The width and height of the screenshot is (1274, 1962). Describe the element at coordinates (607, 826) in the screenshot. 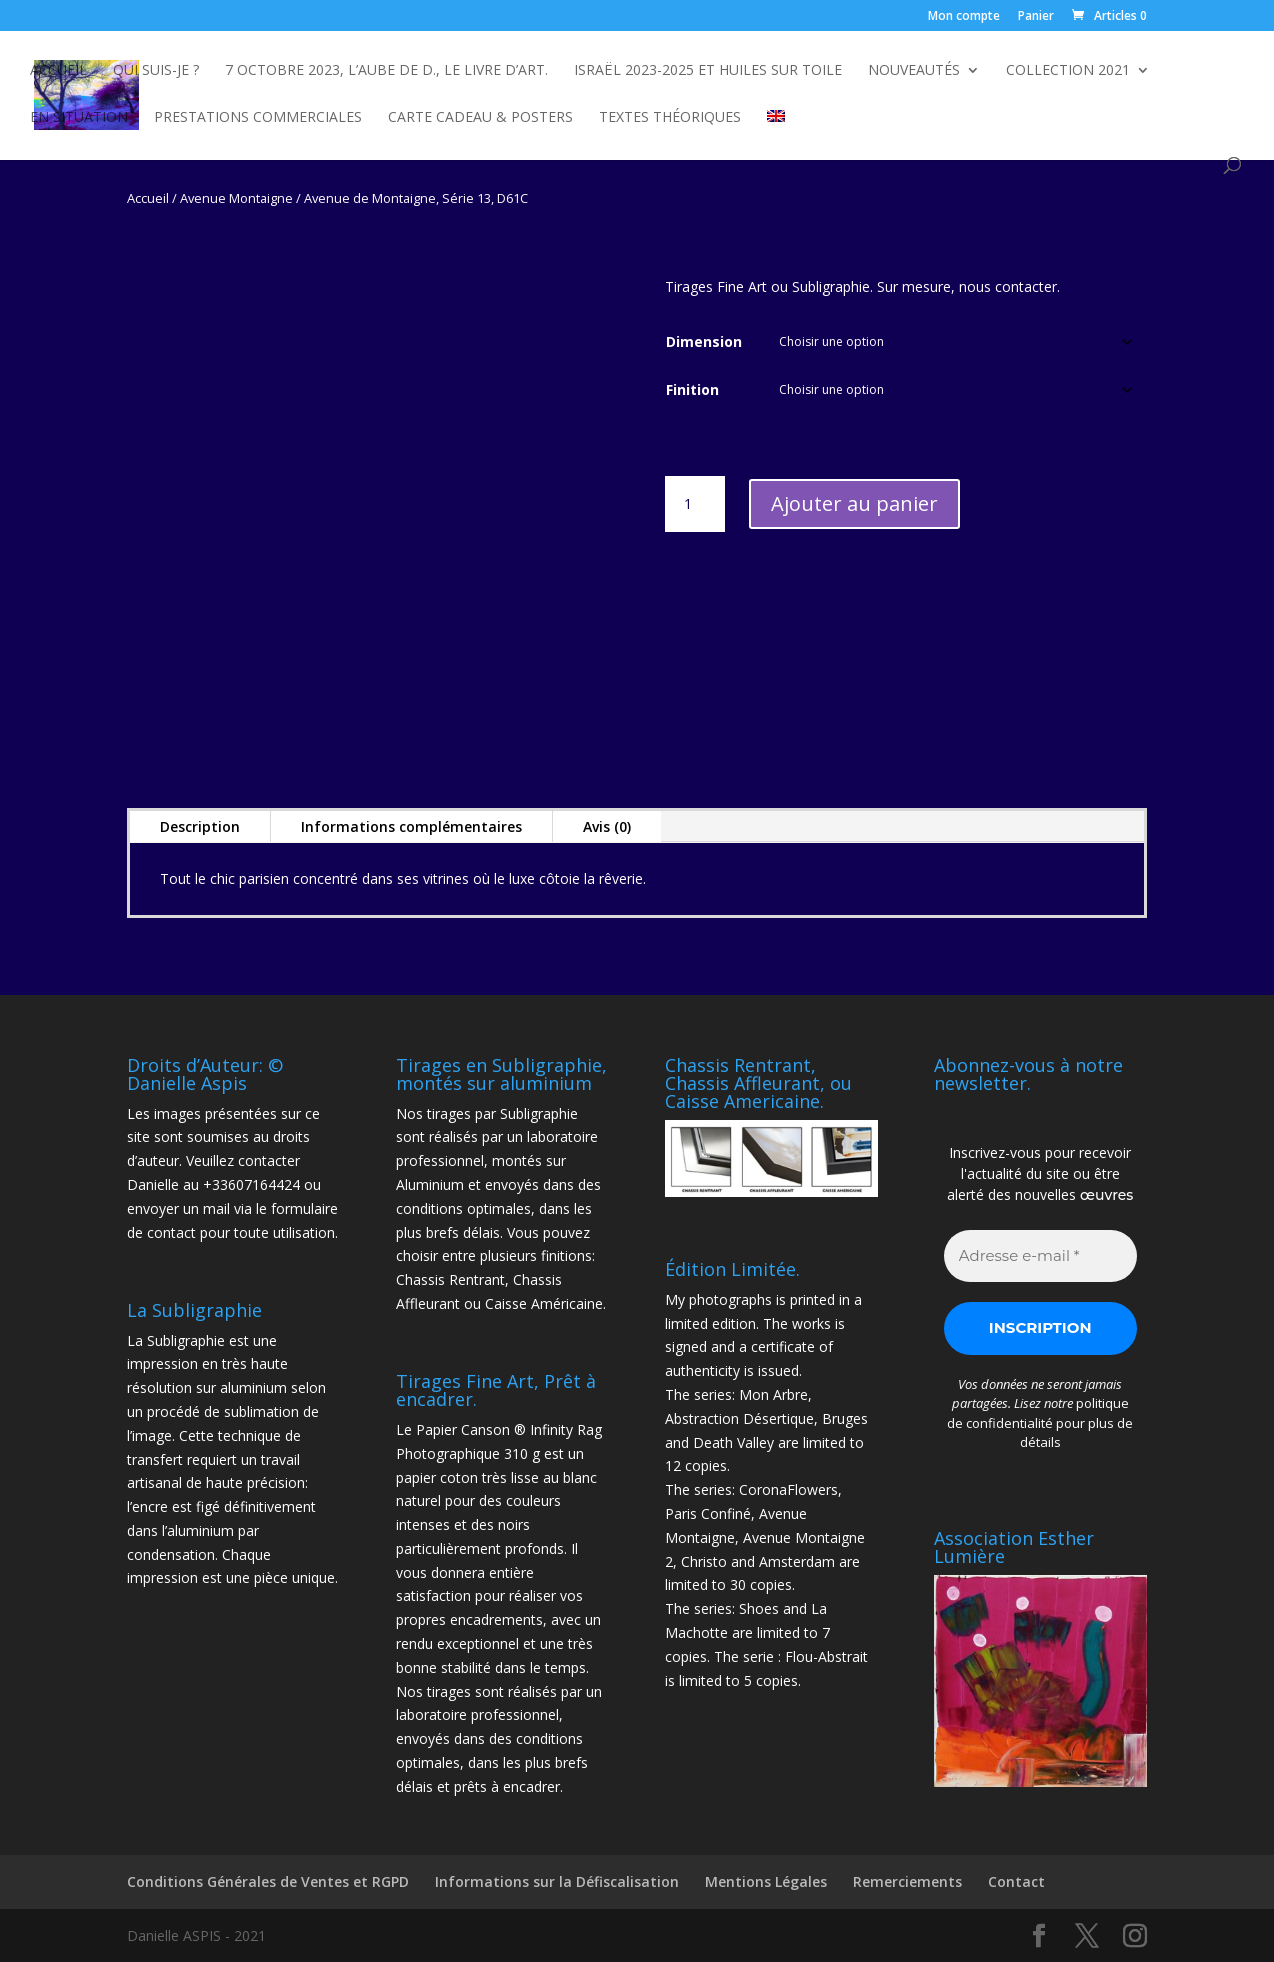

I see `Avis (0)` at that location.